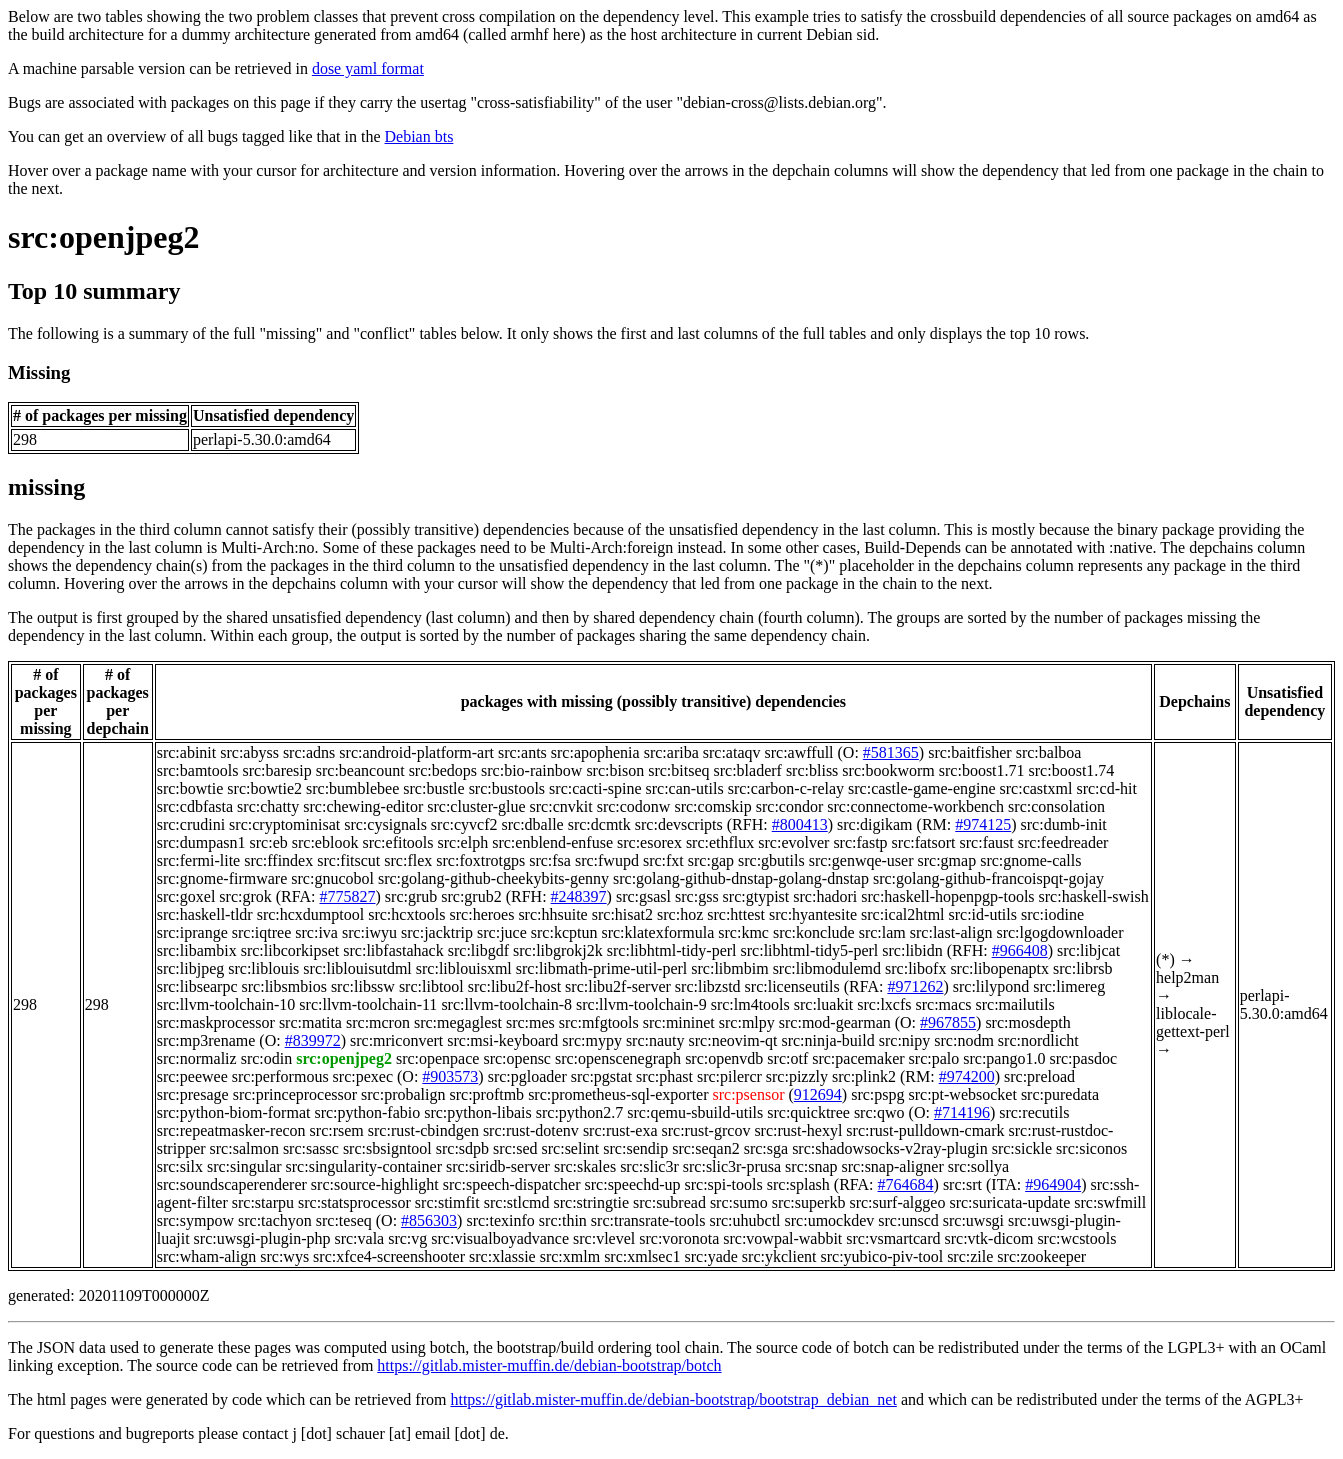 This screenshot has height=1459, width=1343. Describe the element at coordinates (354, 1202) in the screenshot. I see `src:statsprocessor` at that location.